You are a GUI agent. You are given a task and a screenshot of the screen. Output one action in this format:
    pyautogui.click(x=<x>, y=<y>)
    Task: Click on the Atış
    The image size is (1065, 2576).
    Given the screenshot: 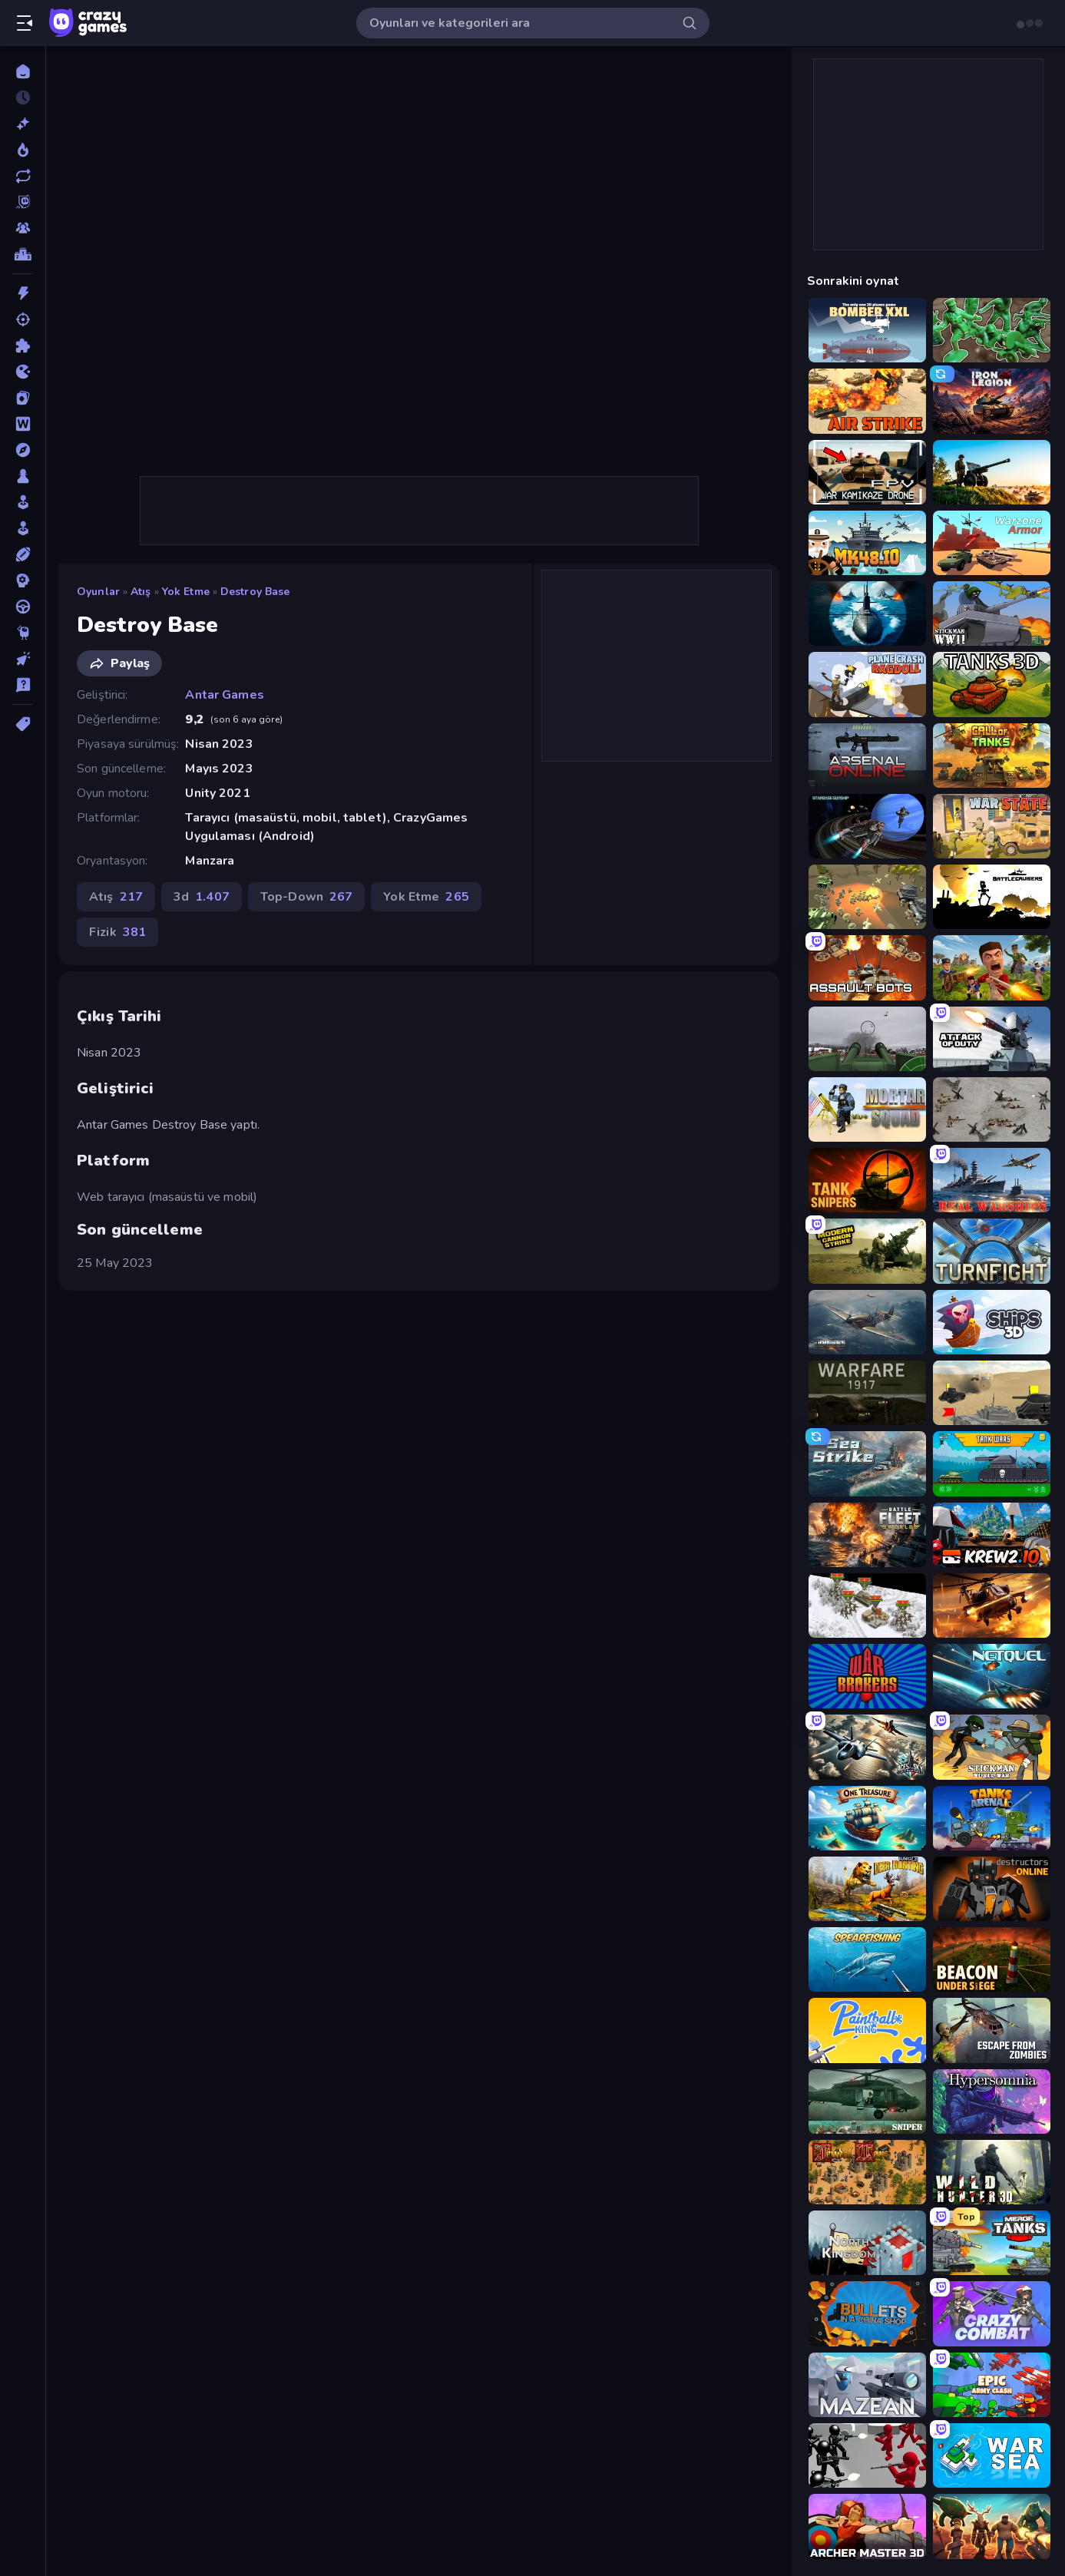 What is the action you would take?
    pyautogui.click(x=141, y=591)
    